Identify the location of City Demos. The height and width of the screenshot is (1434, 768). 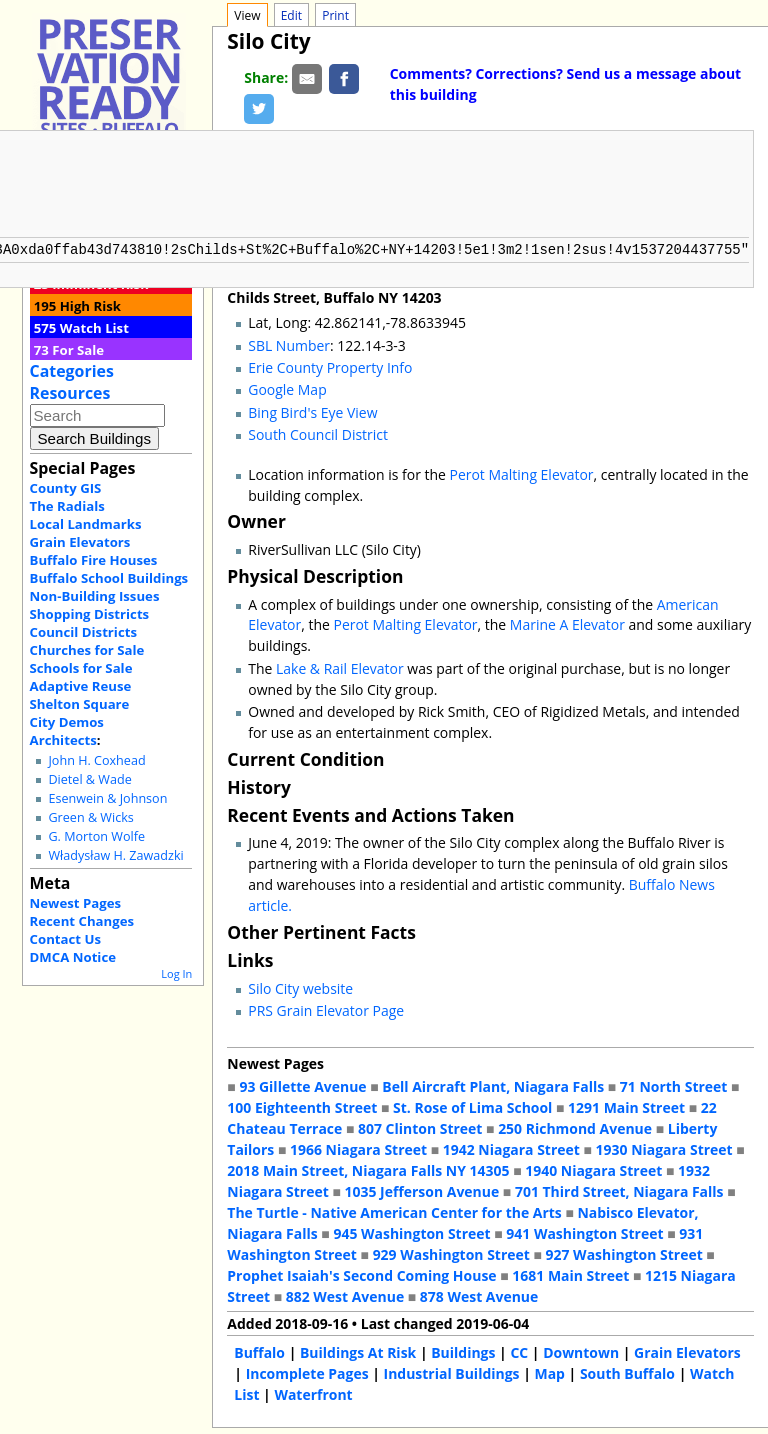
(67, 722).